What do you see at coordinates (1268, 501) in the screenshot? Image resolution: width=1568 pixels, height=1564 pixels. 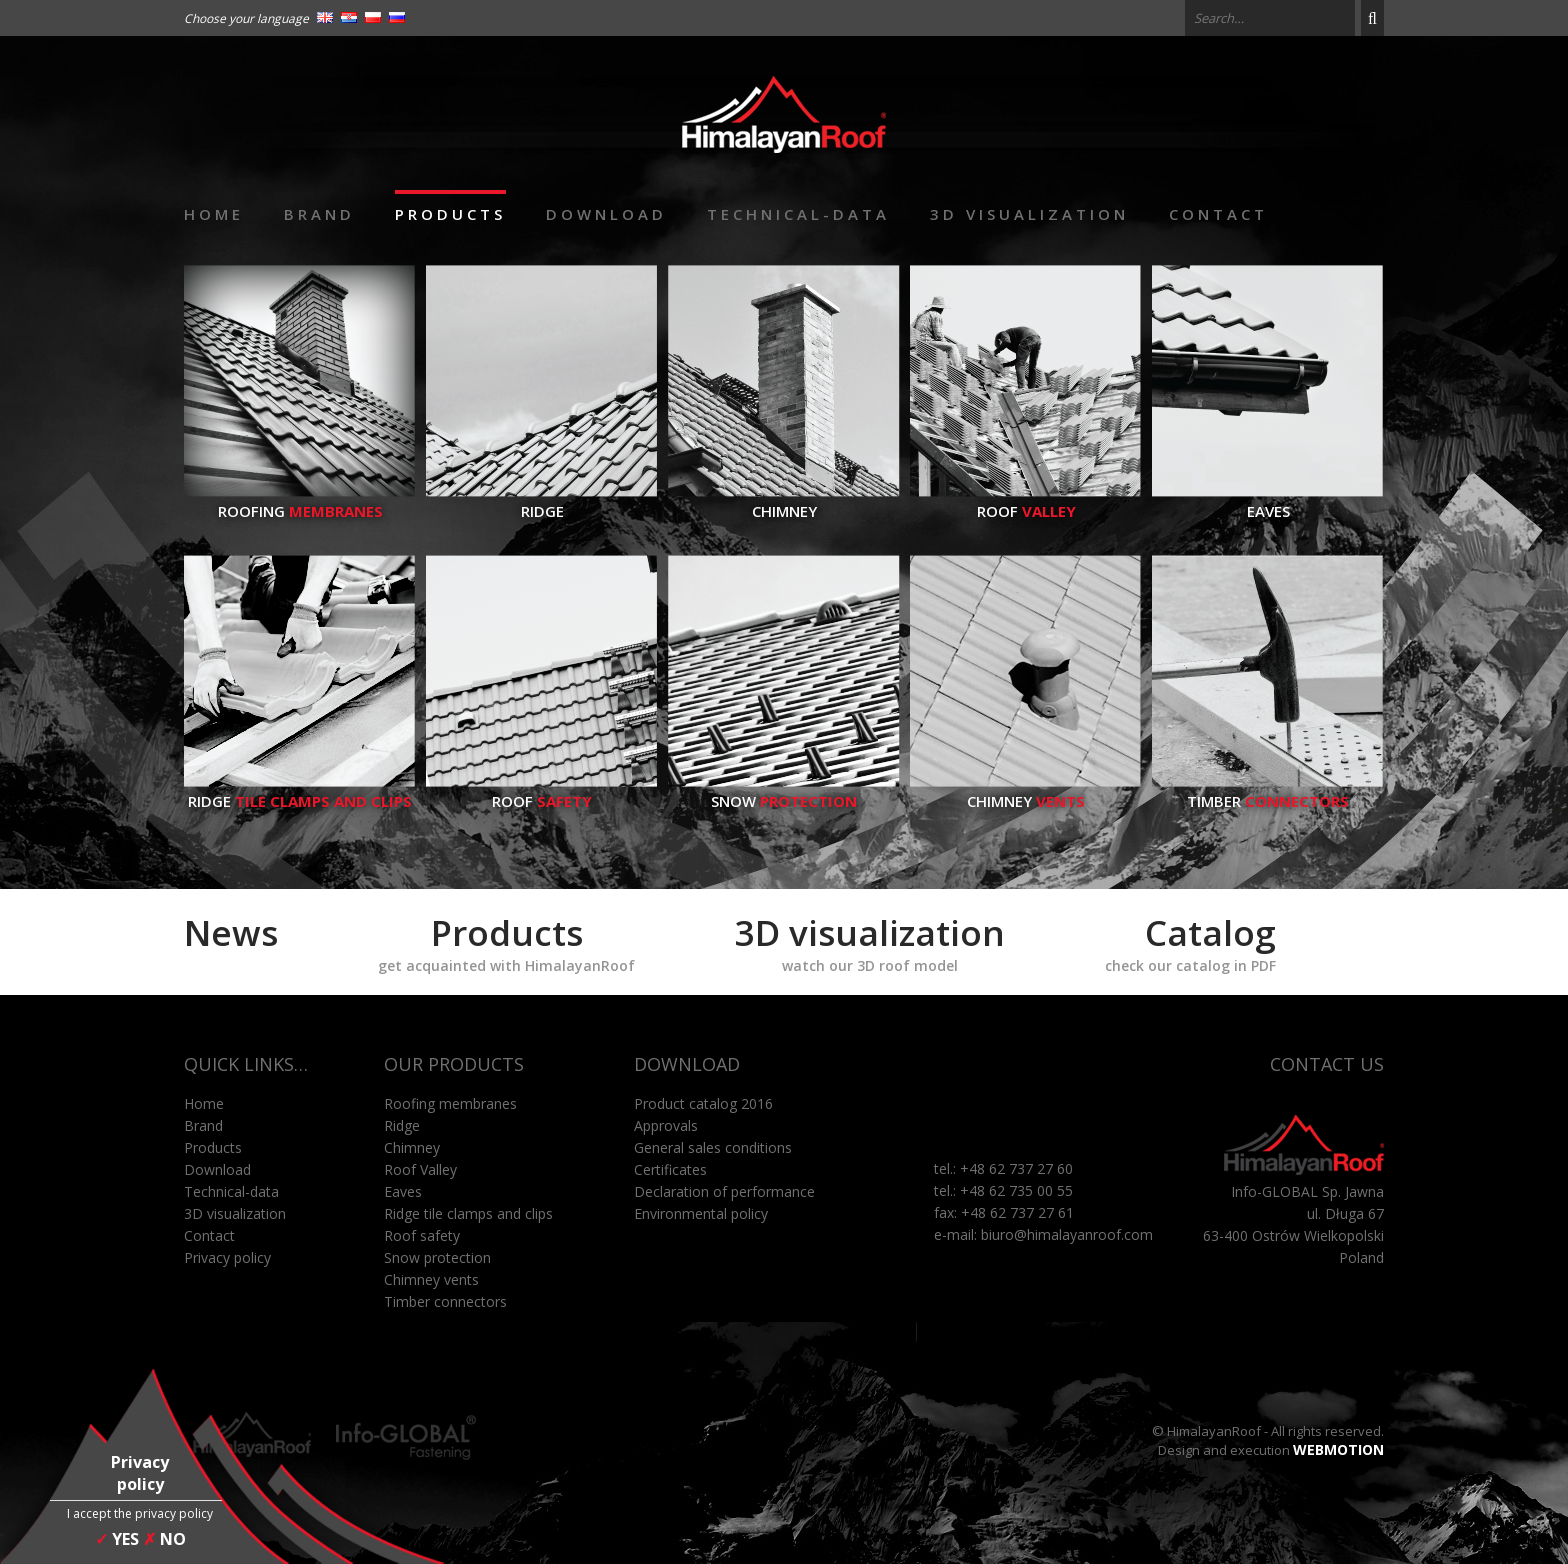 I see `Eaves` at bounding box center [1268, 501].